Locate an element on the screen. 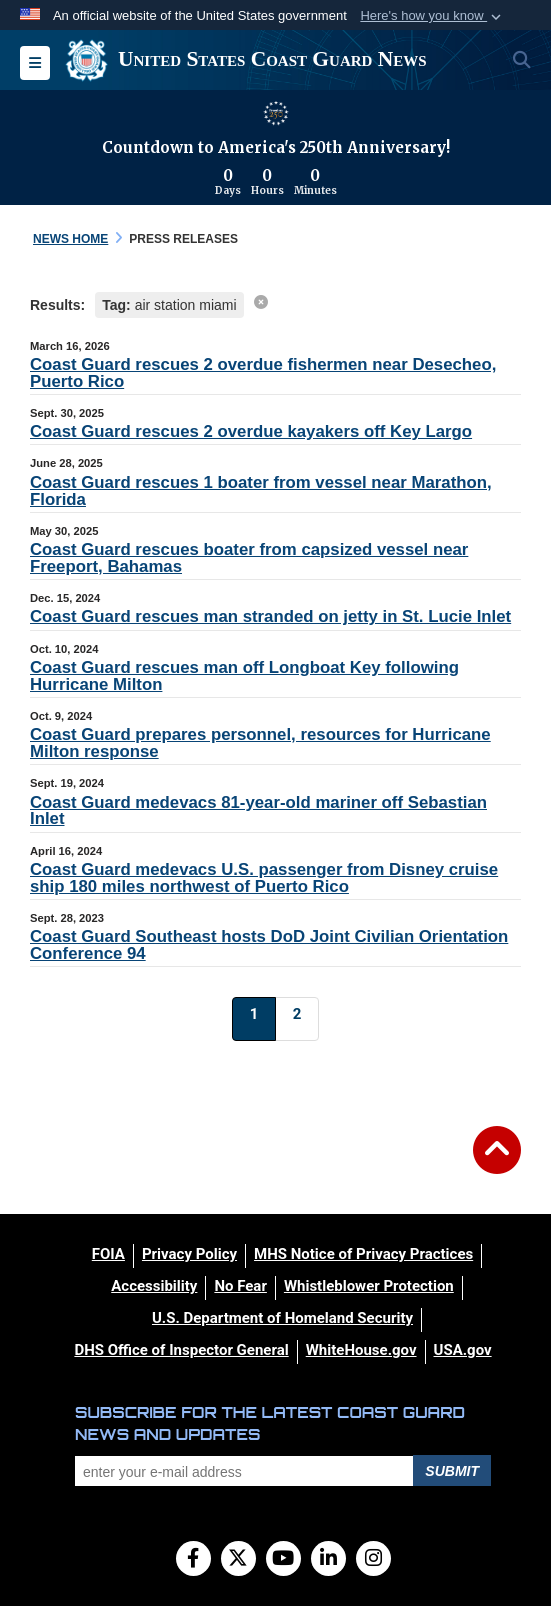 This screenshot has height=1606, width=551. Coast Guard medevacs U.S. passenger from Disney cruise ship 180 miles northwest of Puerto Rico is located at coordinates (264, 878).